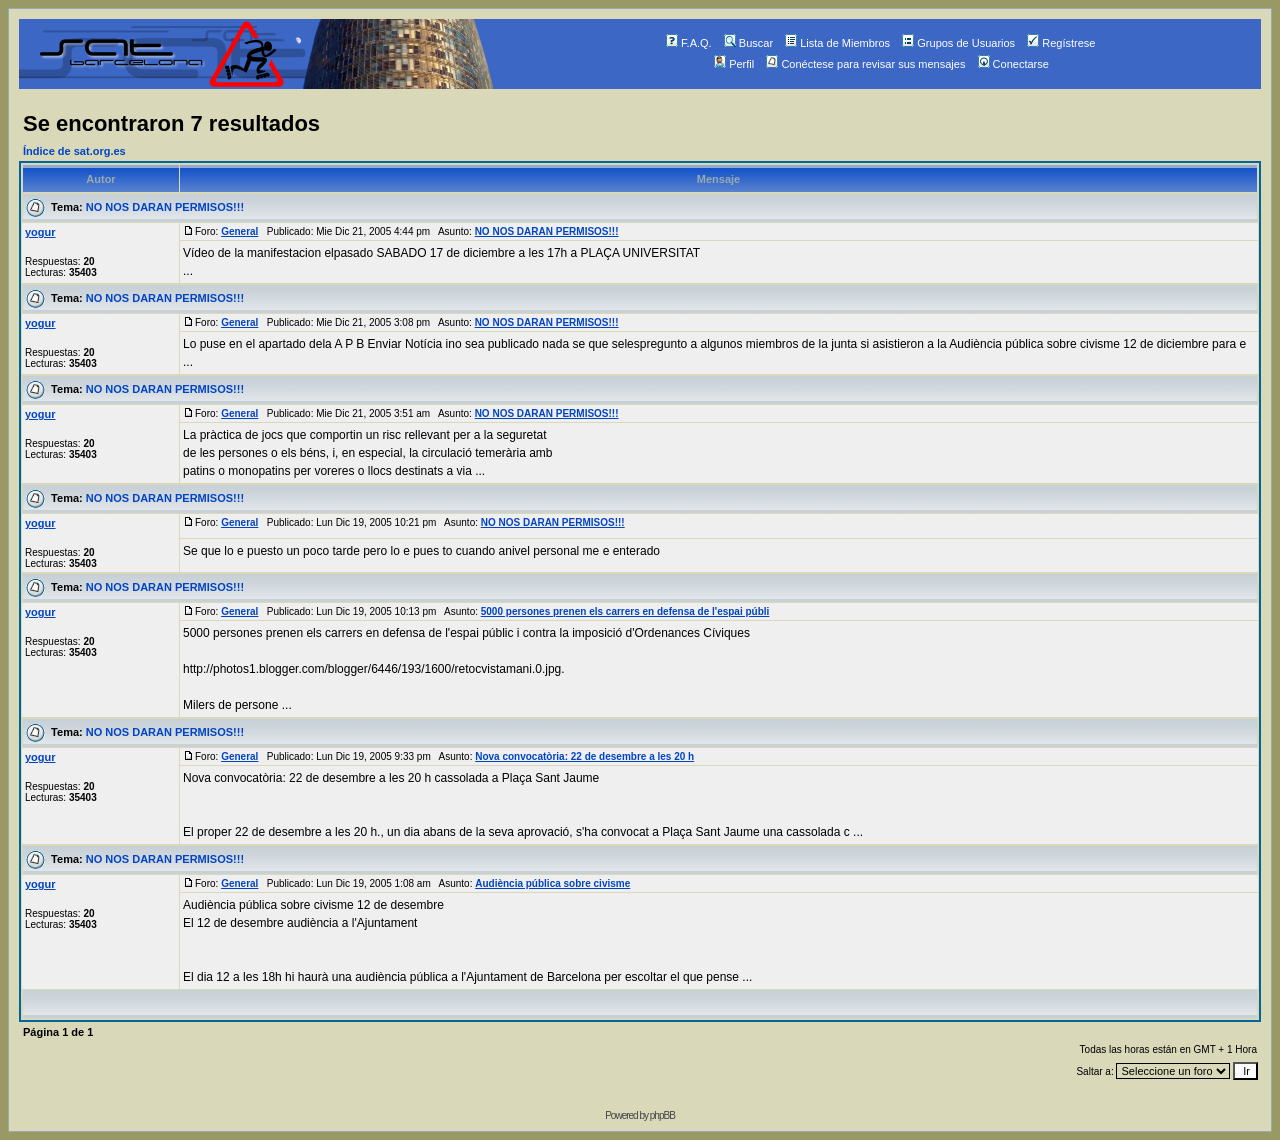  Describe the element at coordinates (748, 43) in the screenshot. I see `Buscar` at that location.